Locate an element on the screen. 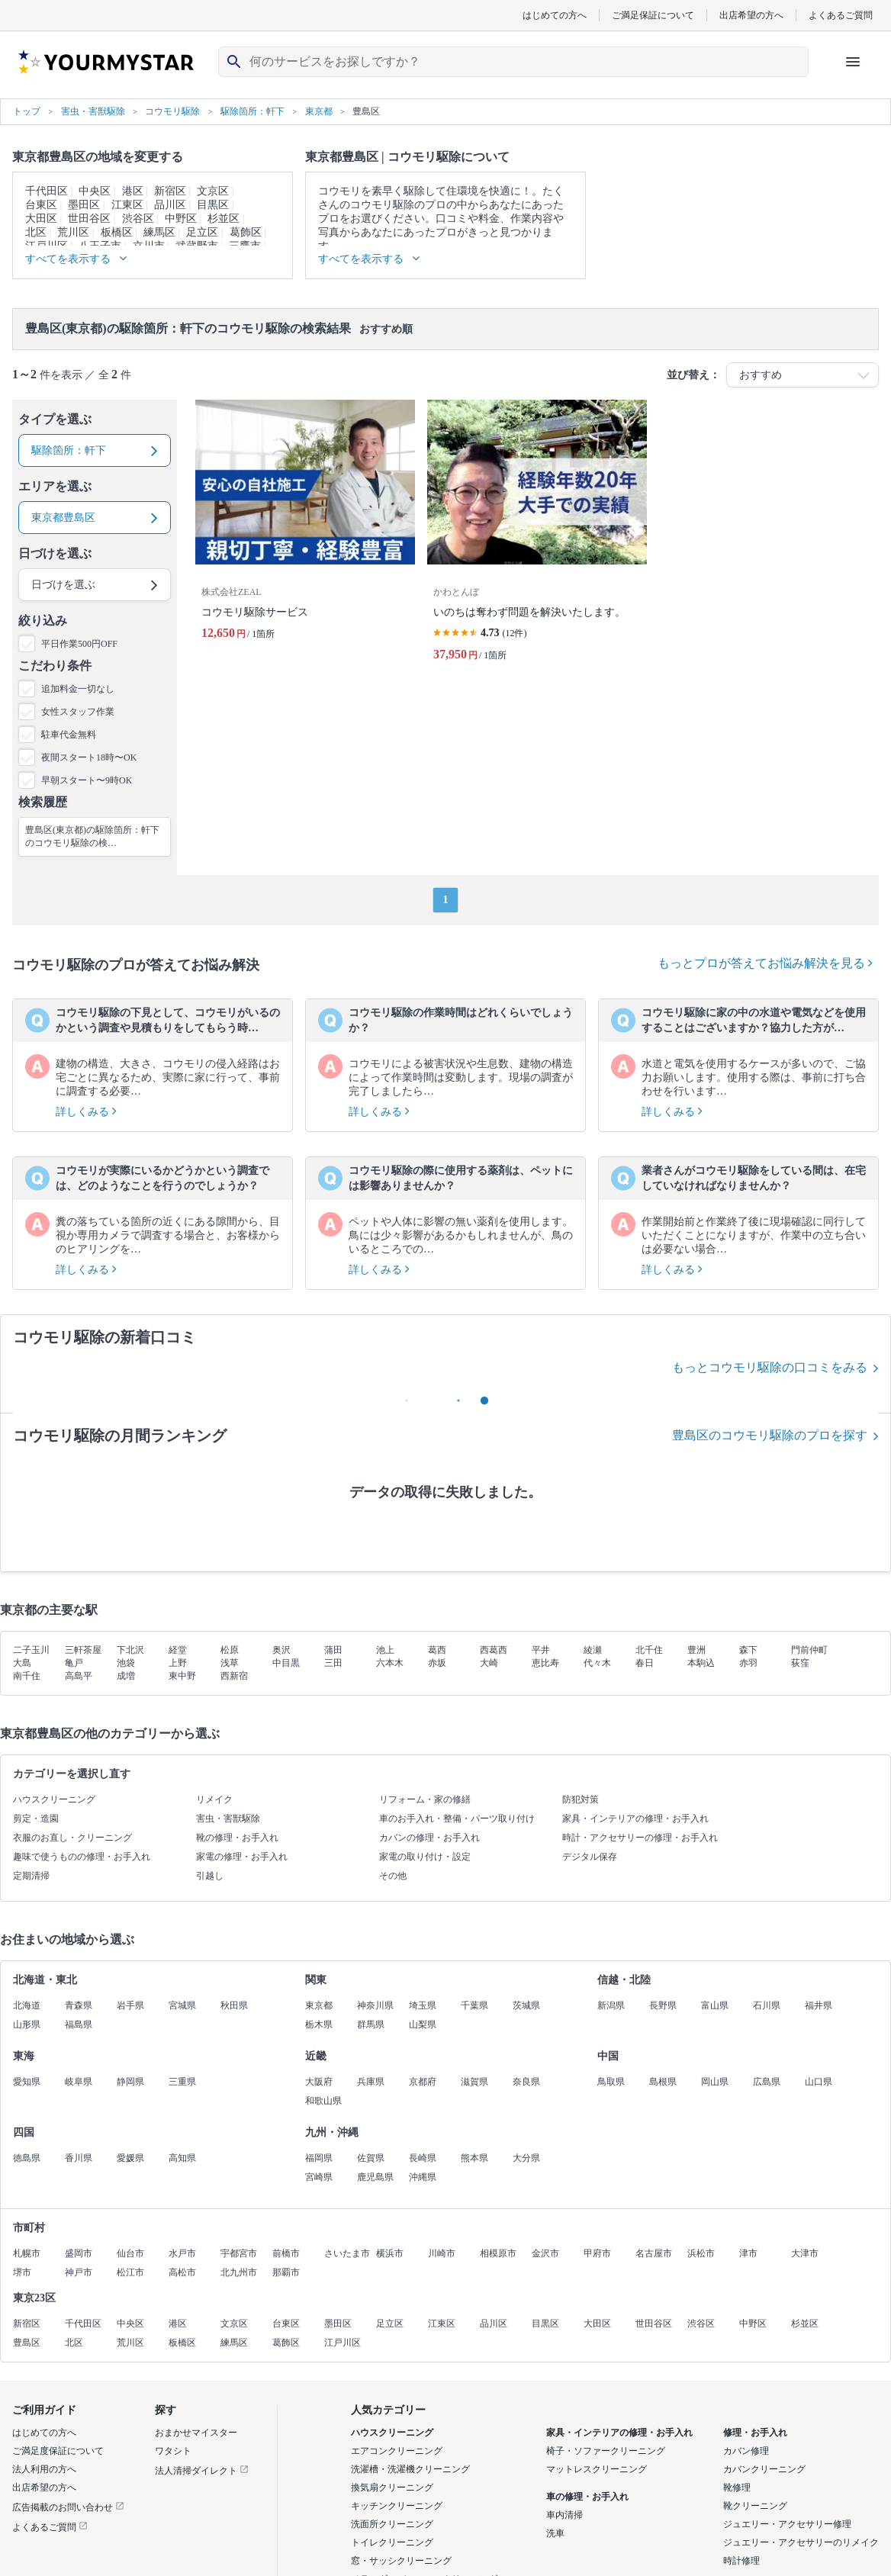 The image size is (891, 2576). 奈良県 is located at coordinates (526, 2081).